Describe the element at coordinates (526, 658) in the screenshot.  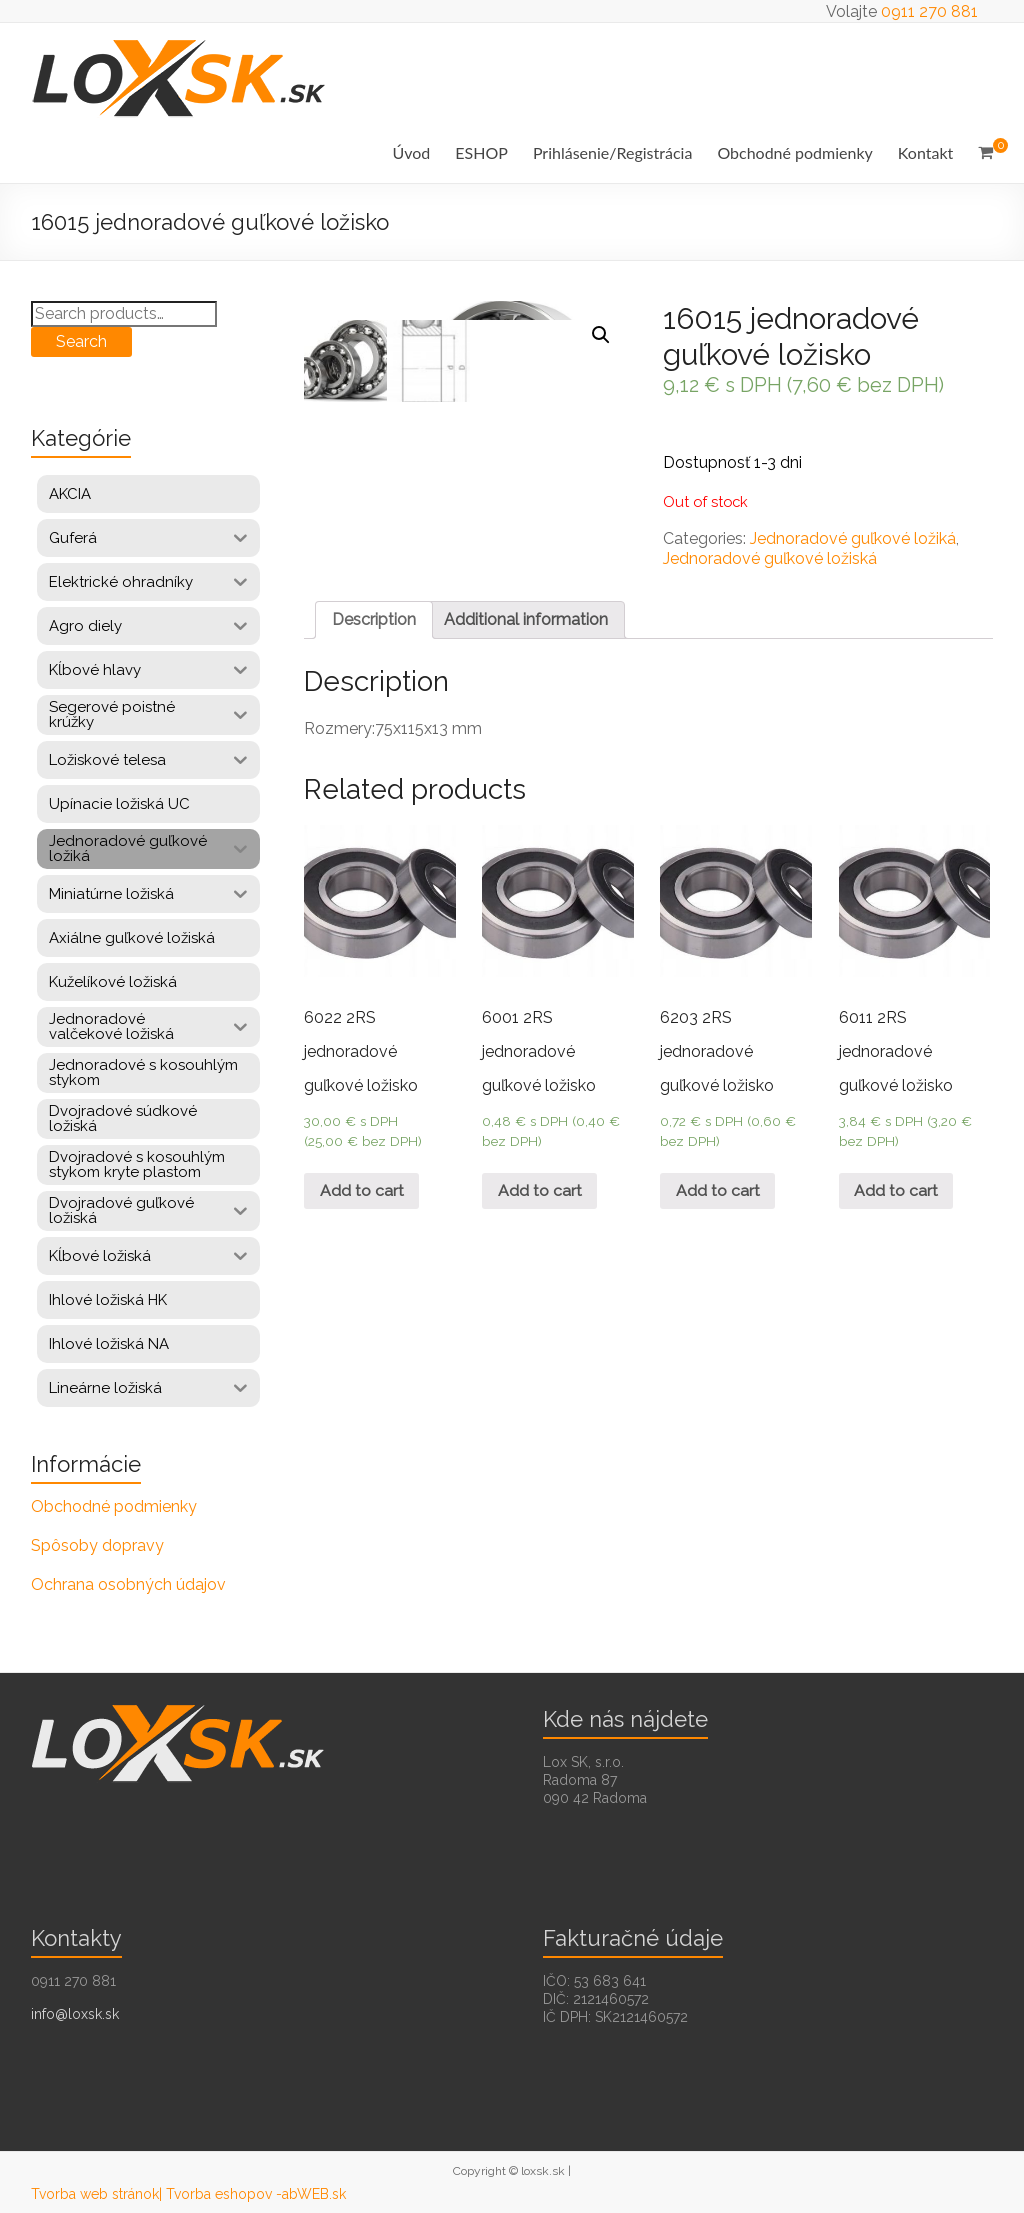
I see `Additional information` at that location.